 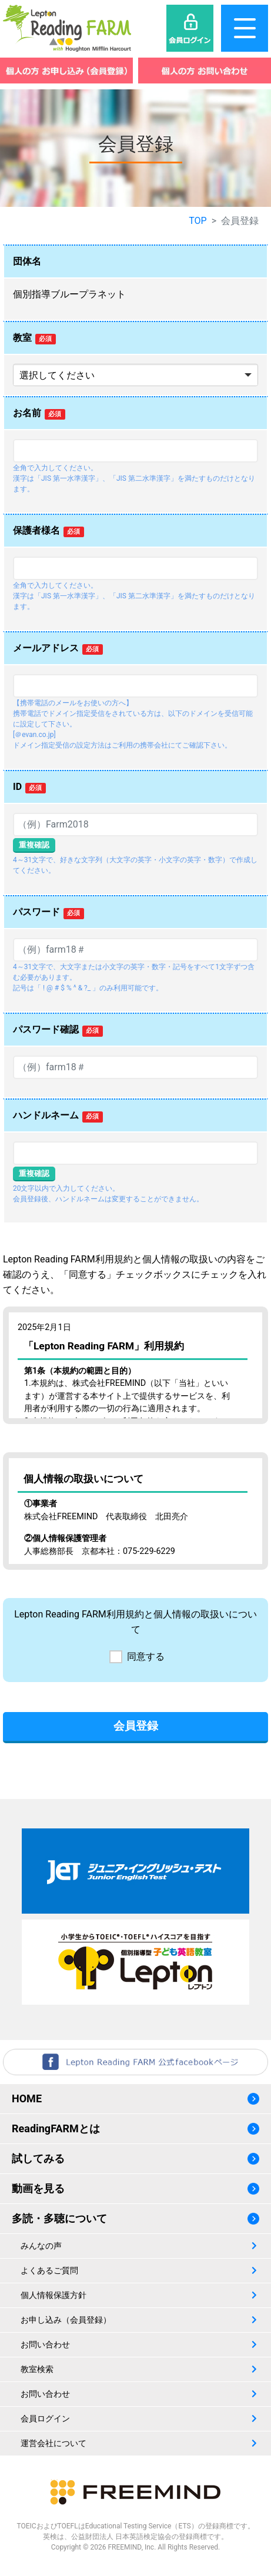 I want to click on 運営会社について, so click(x=53, y=2443).